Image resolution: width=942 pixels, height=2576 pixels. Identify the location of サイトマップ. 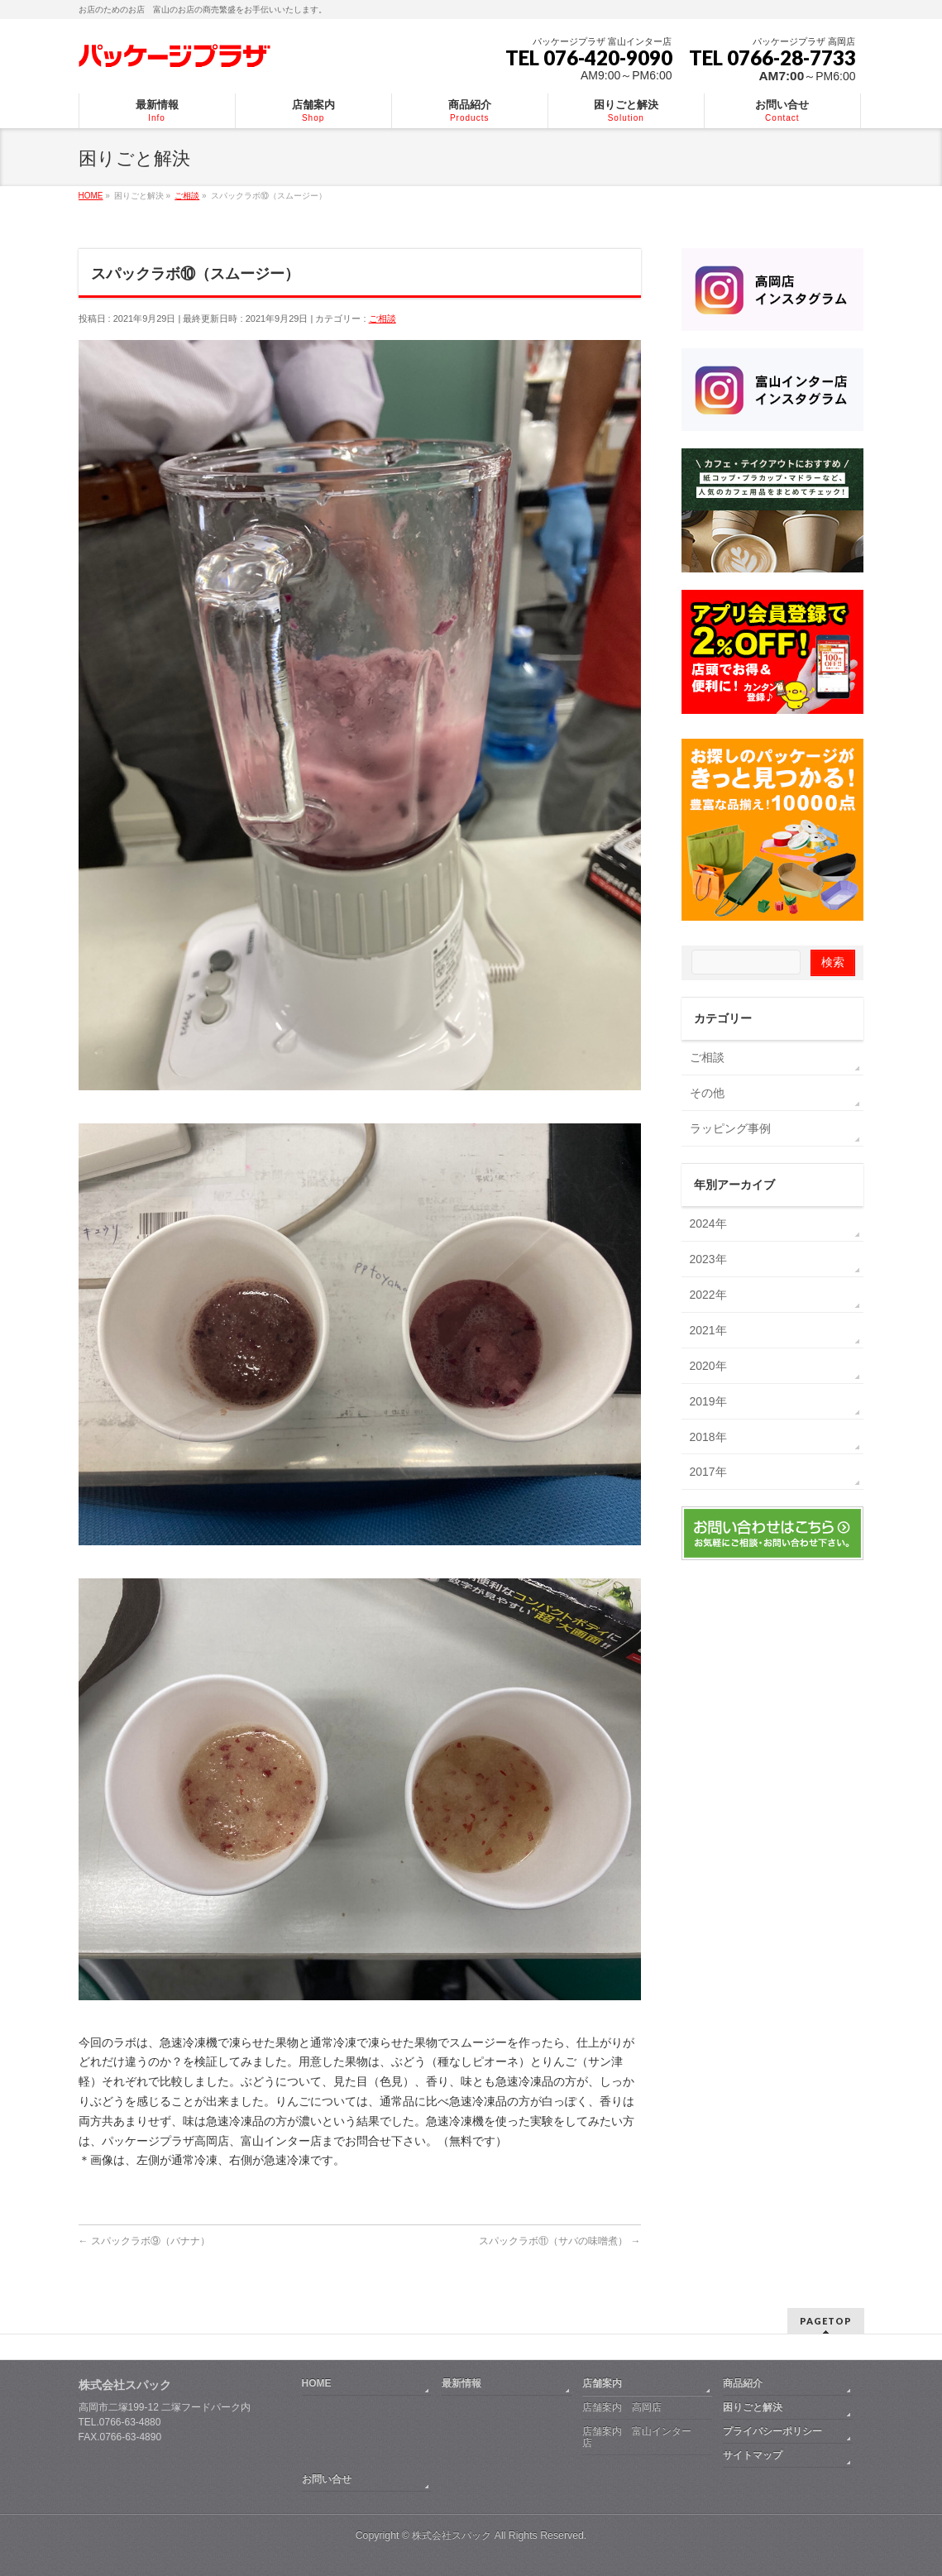
(752, 2453).